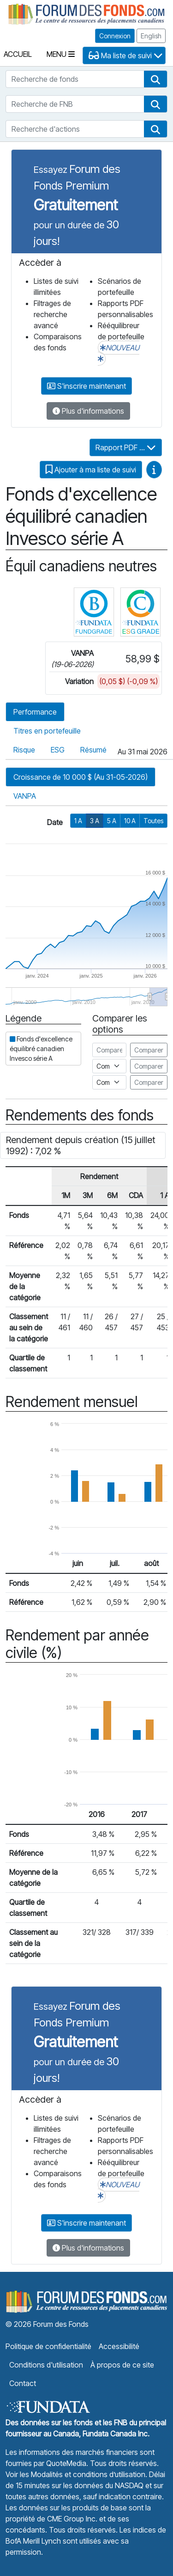 The width and height of the screenshot is (173, 2576). I want to click on Croissance de 10 000 $ (Au 31-05-2026), so click(80, 777).